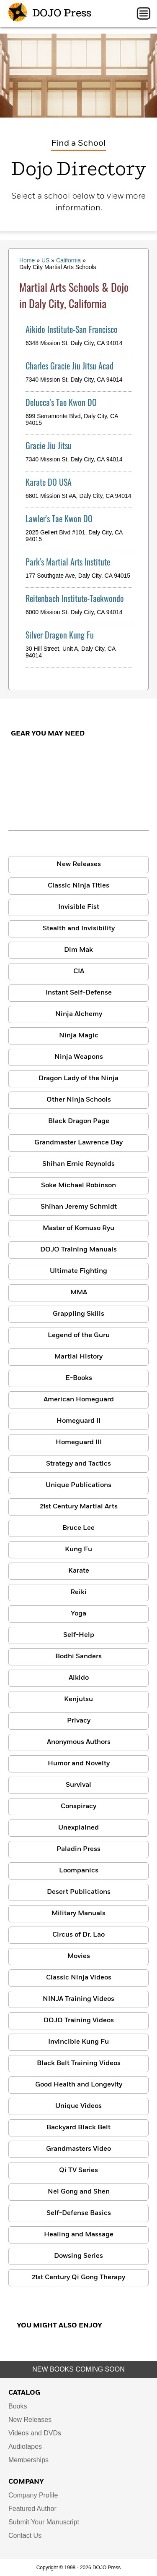  I want to click on DOJO Training Videos, so click(79, 2020).